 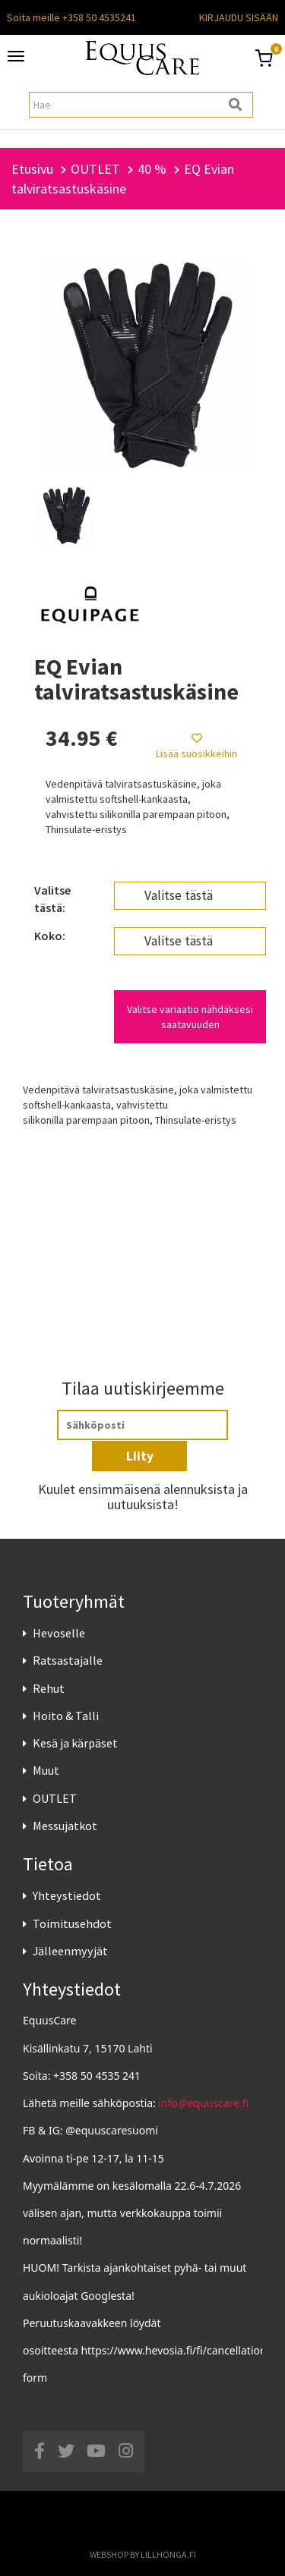 What do you see at coordinates (70, 1950) in the screenshot?
I see `Jälleenmyyjät` at bounding box center [70, 1950].